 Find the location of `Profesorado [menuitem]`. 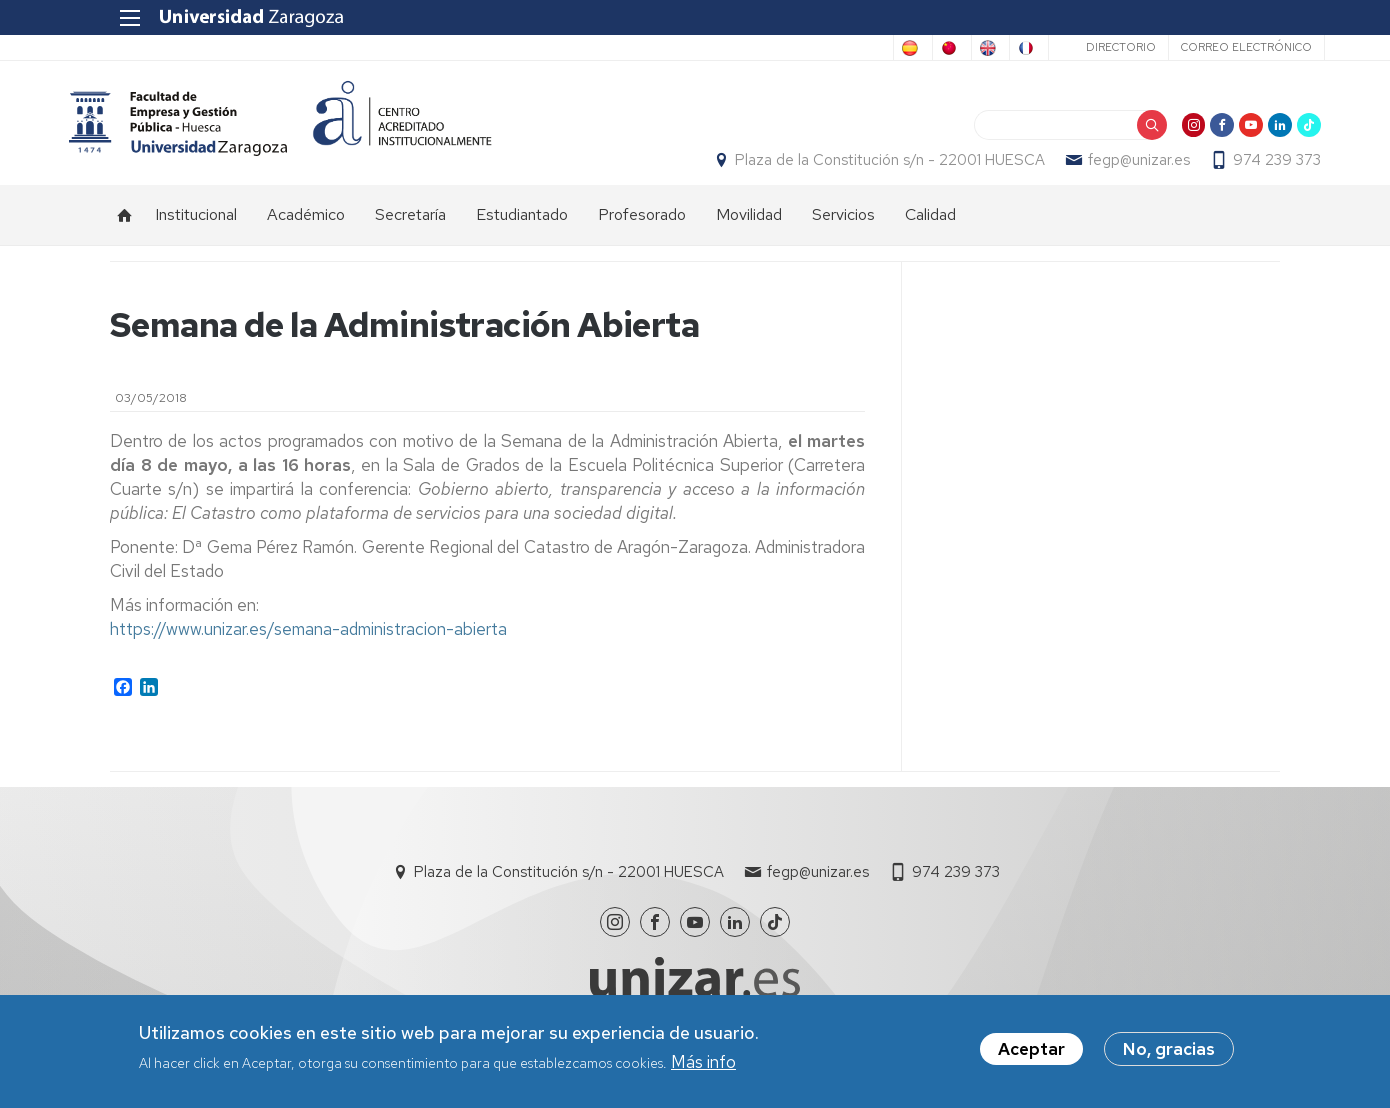

Profesorado [menuitem] is located at coordinates (642, 235).